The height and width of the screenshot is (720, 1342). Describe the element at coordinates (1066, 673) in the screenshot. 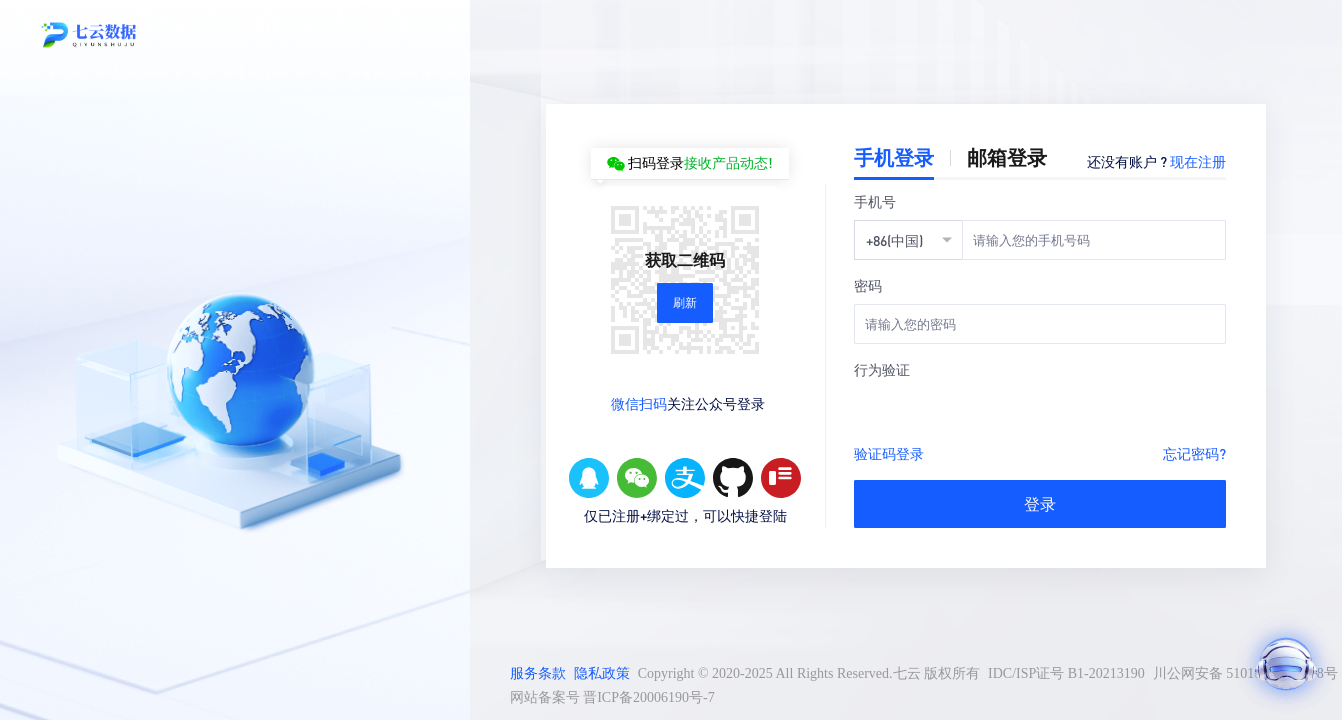

I see `IDC/ISP证号 B1-20213190` at that location.